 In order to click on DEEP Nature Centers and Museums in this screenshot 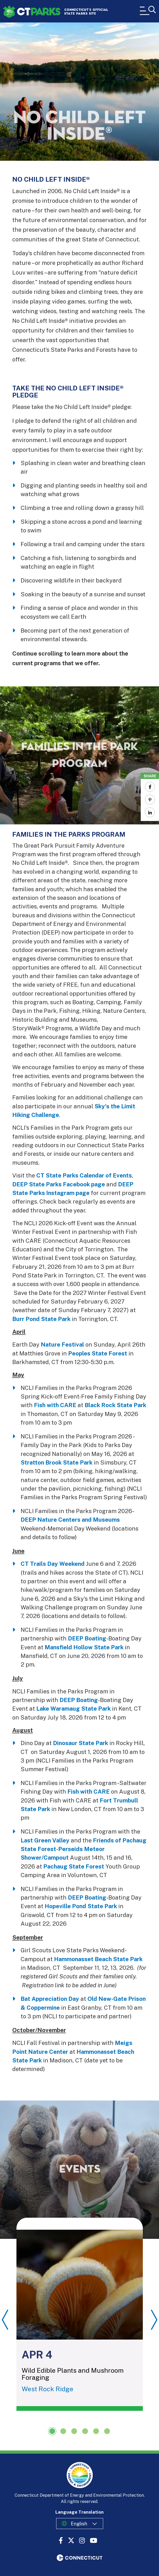, I will do `click(70, 1519)`.